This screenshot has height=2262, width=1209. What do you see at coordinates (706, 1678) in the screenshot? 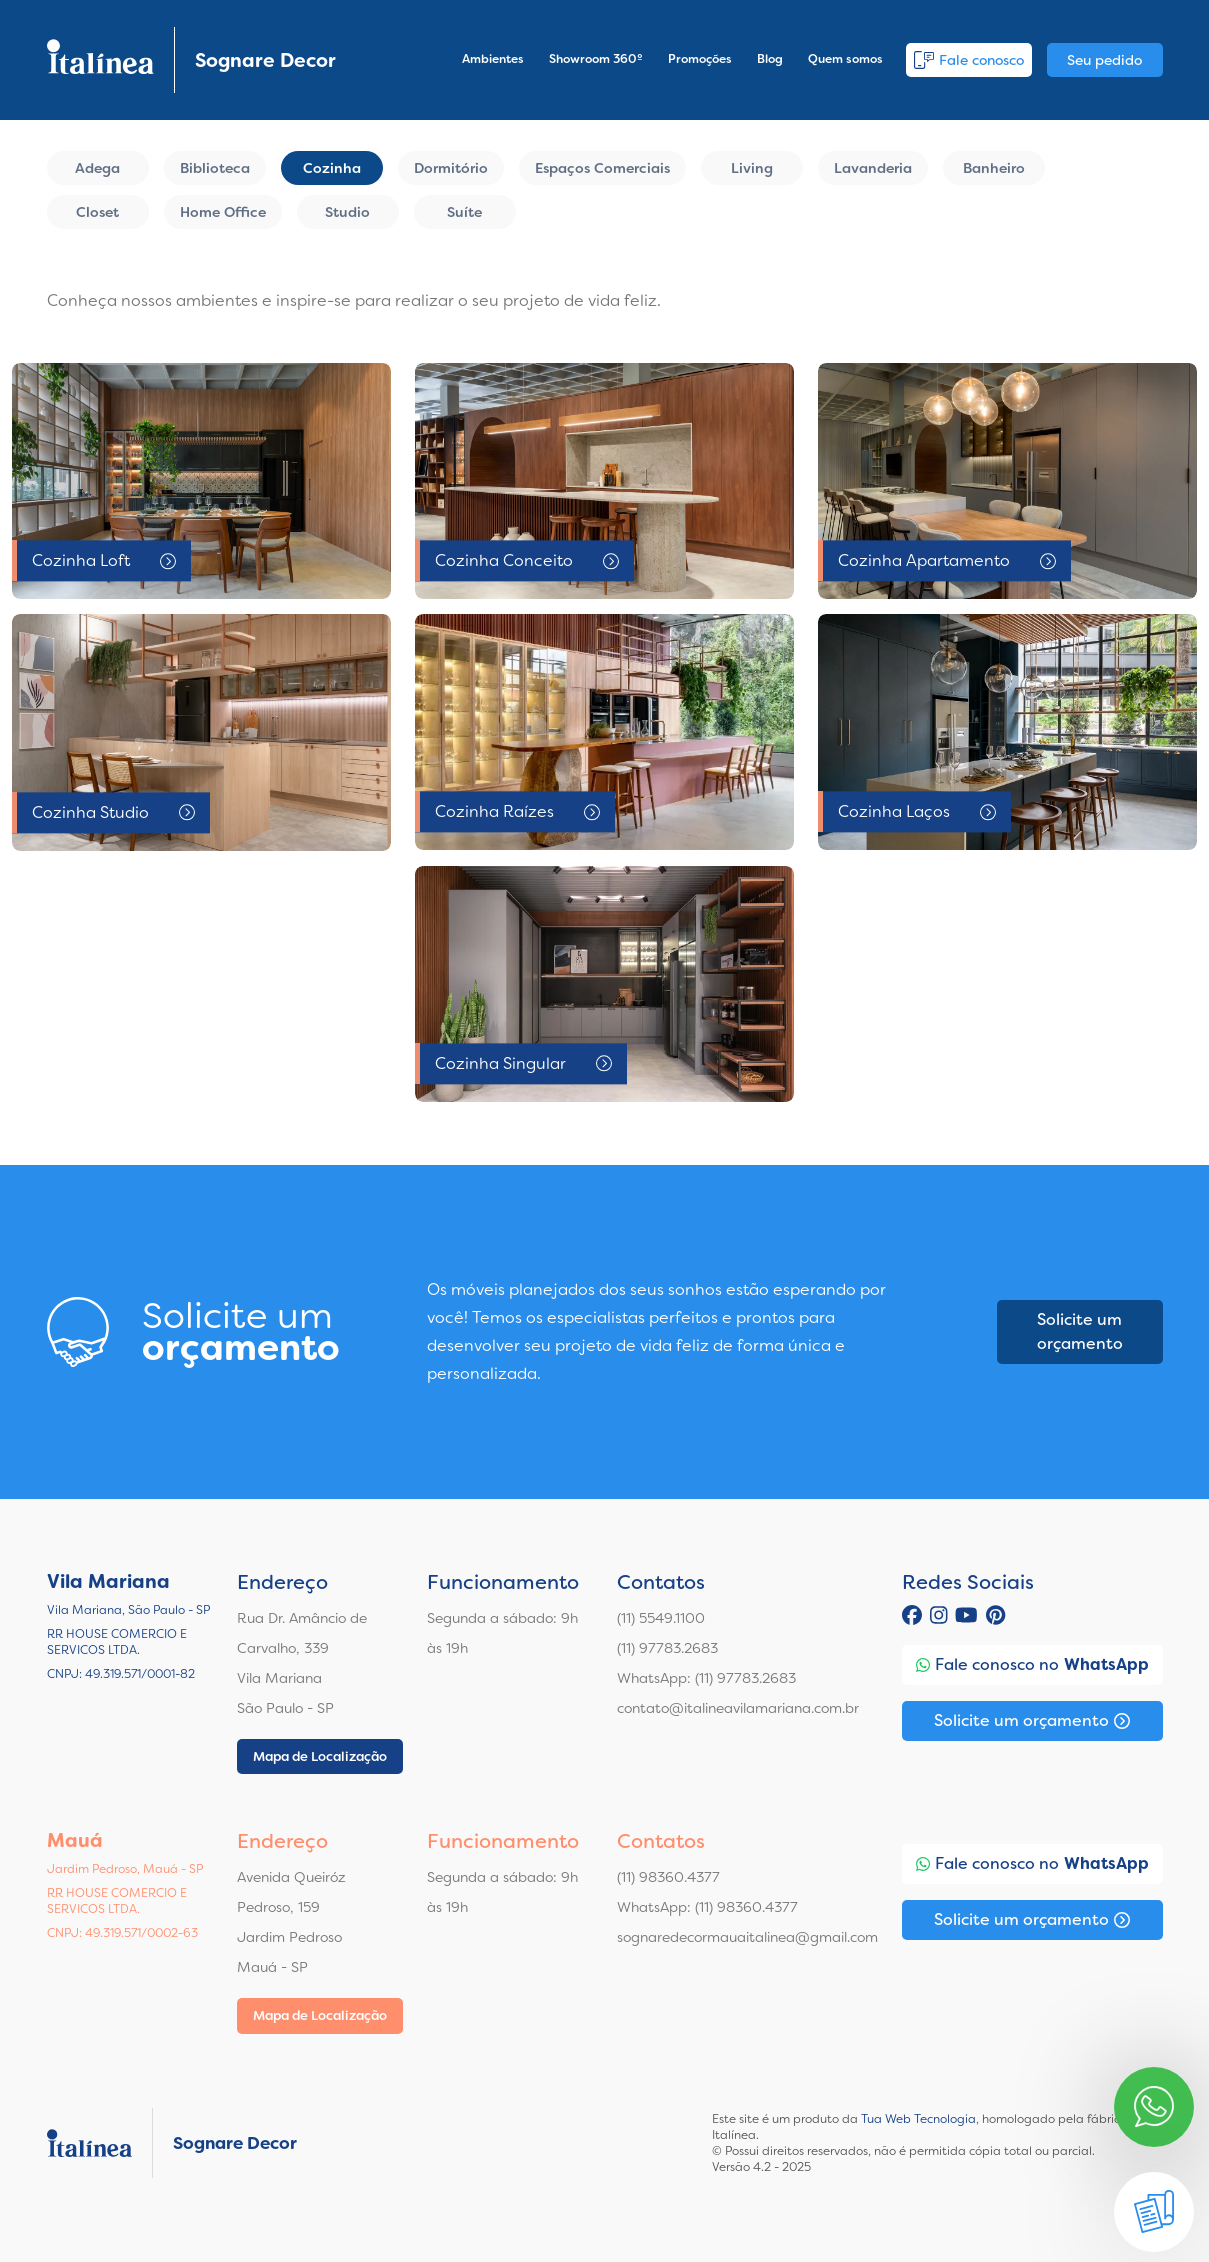
I see `WhatsApp: (11) 97783.2683` at bounding box center [706, 1678].